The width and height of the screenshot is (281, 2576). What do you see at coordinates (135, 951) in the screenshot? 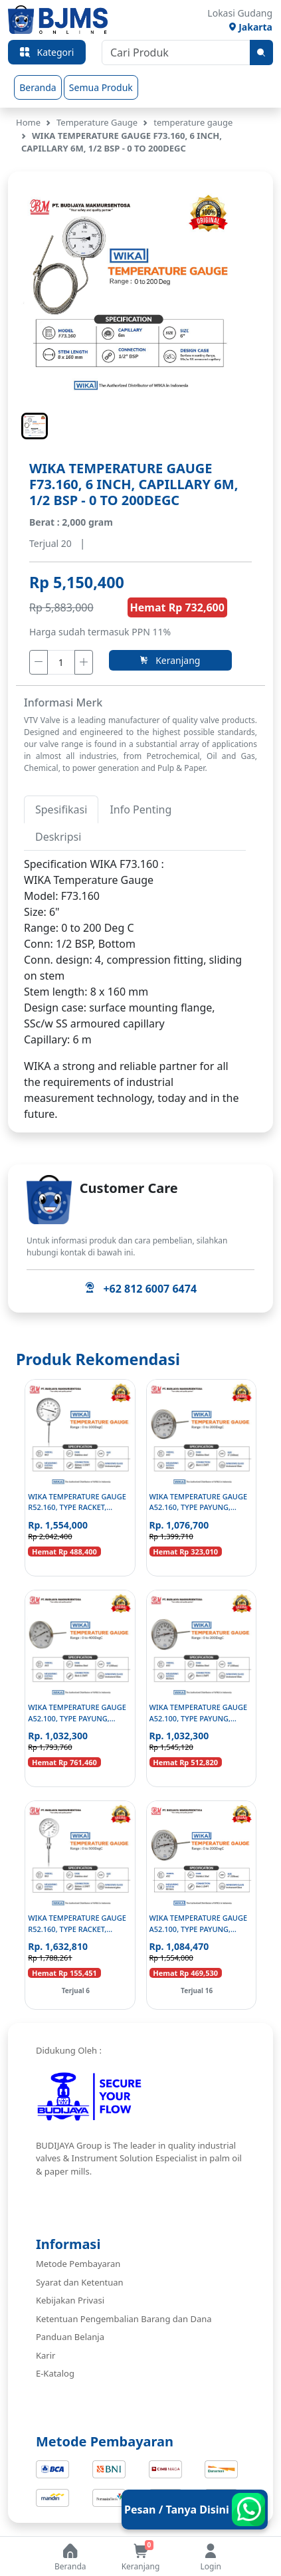
I see `[tabpanel]` at bounding box center [135, 951].